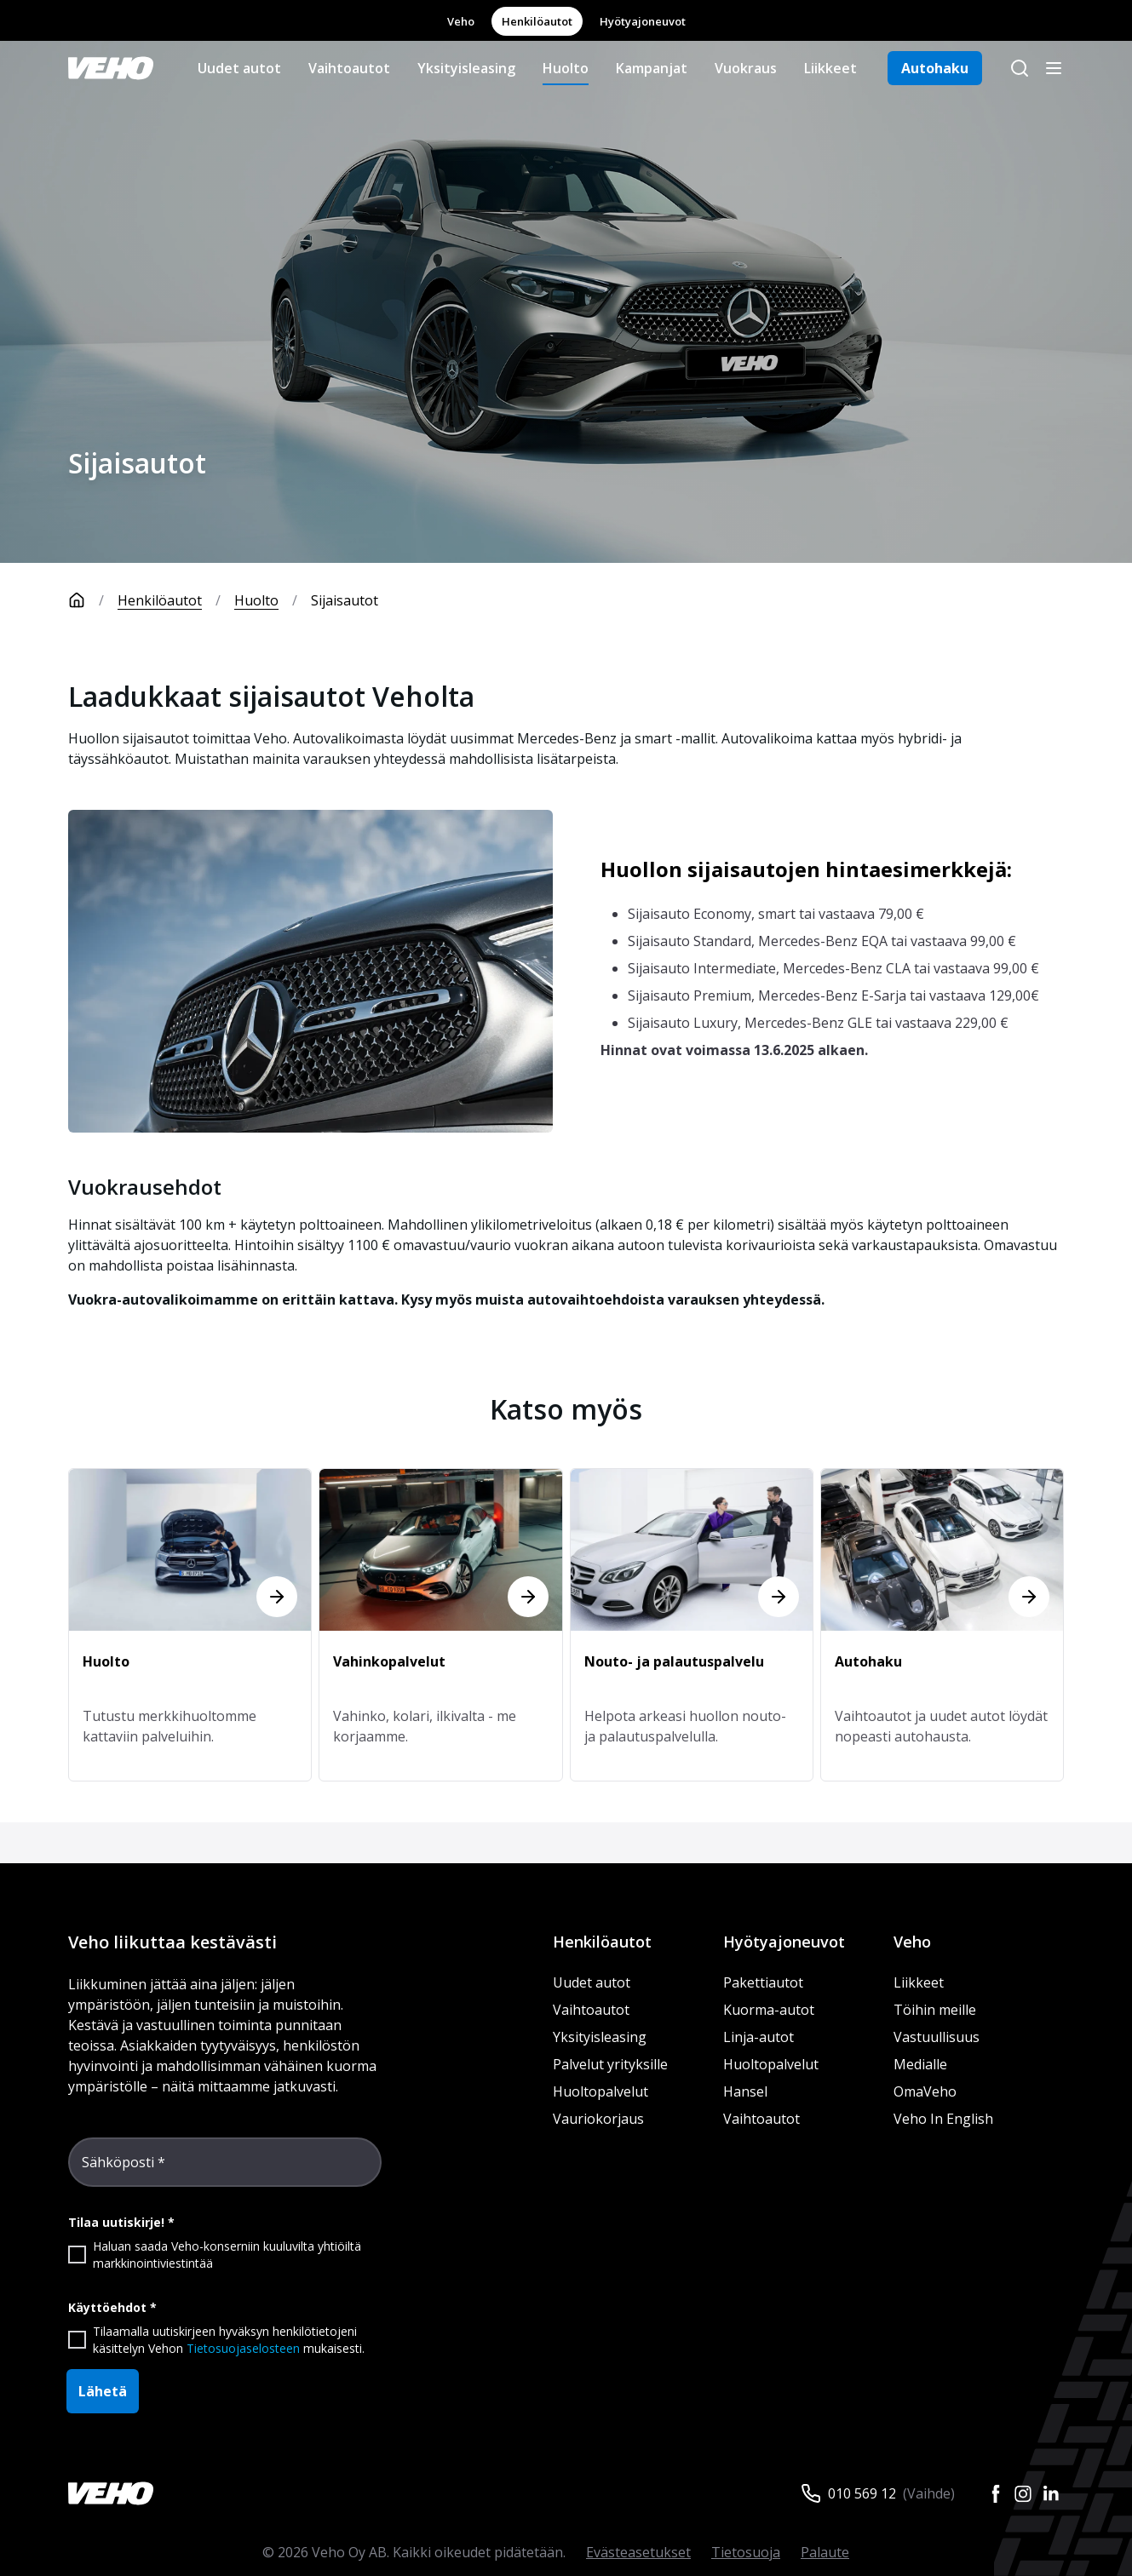  What do you see at coordinates (937, 2037) in the screenshot?
I see `Vastuullisuus` at bounding box center [937, 2037].